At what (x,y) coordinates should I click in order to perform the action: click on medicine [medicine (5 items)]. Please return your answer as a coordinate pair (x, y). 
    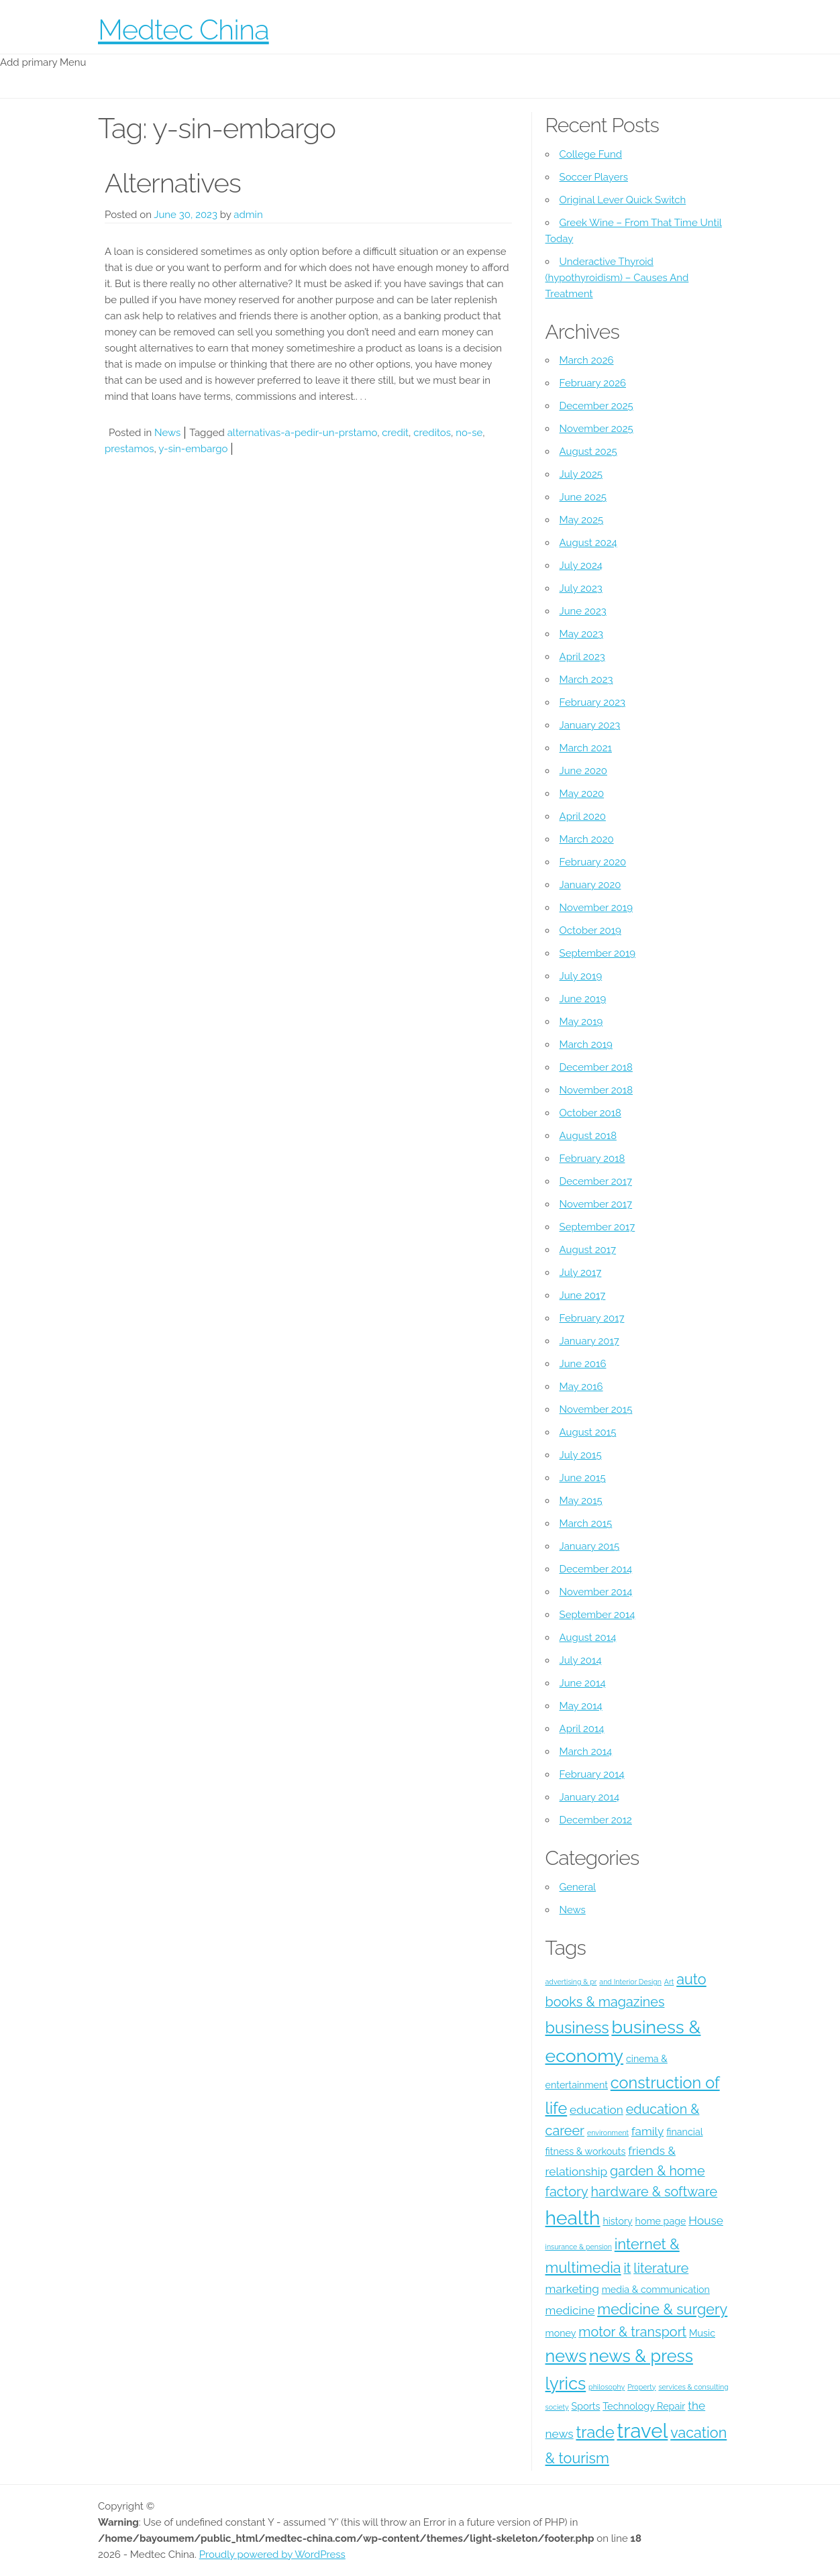
    Looking at the image, I should click on (570, 2310).